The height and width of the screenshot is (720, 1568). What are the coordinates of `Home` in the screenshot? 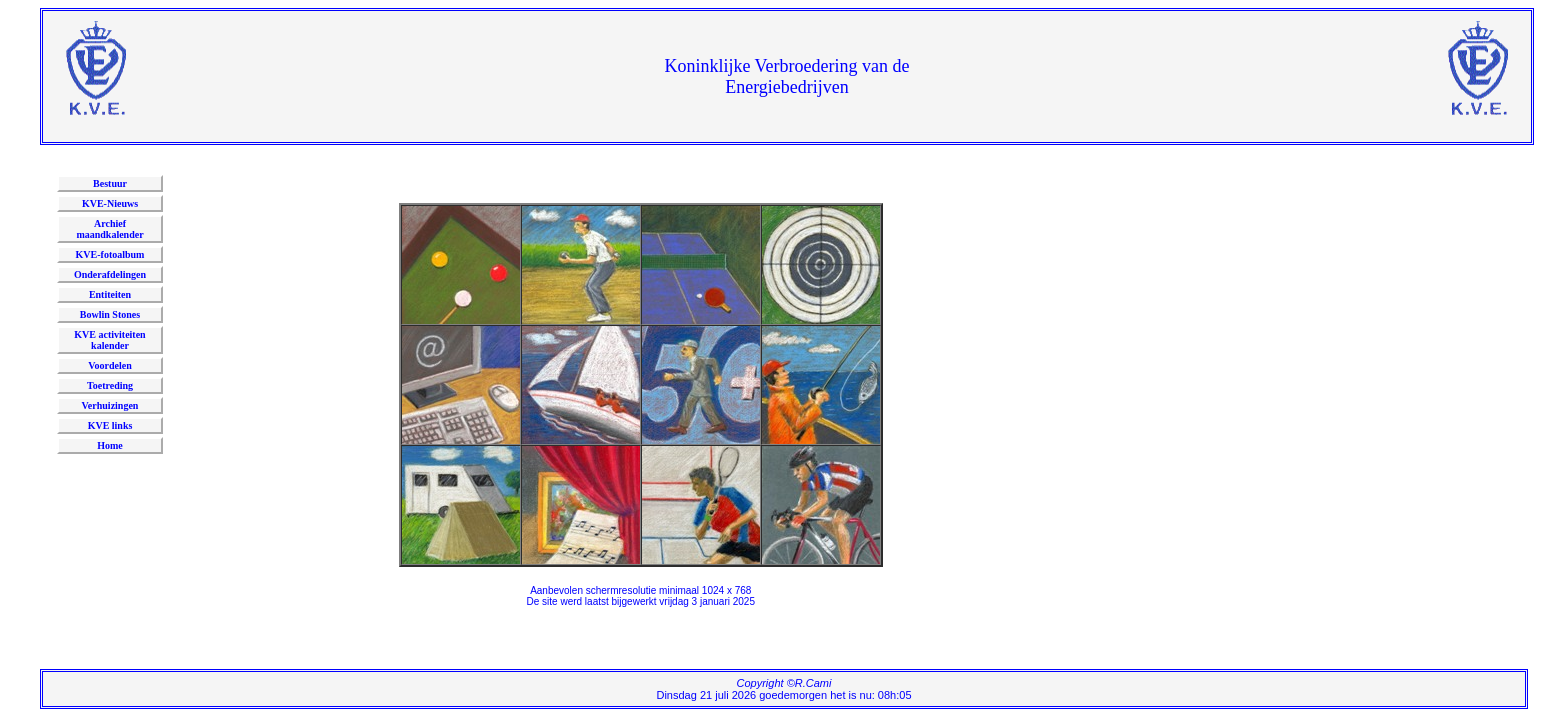 It's located at (110, 445).